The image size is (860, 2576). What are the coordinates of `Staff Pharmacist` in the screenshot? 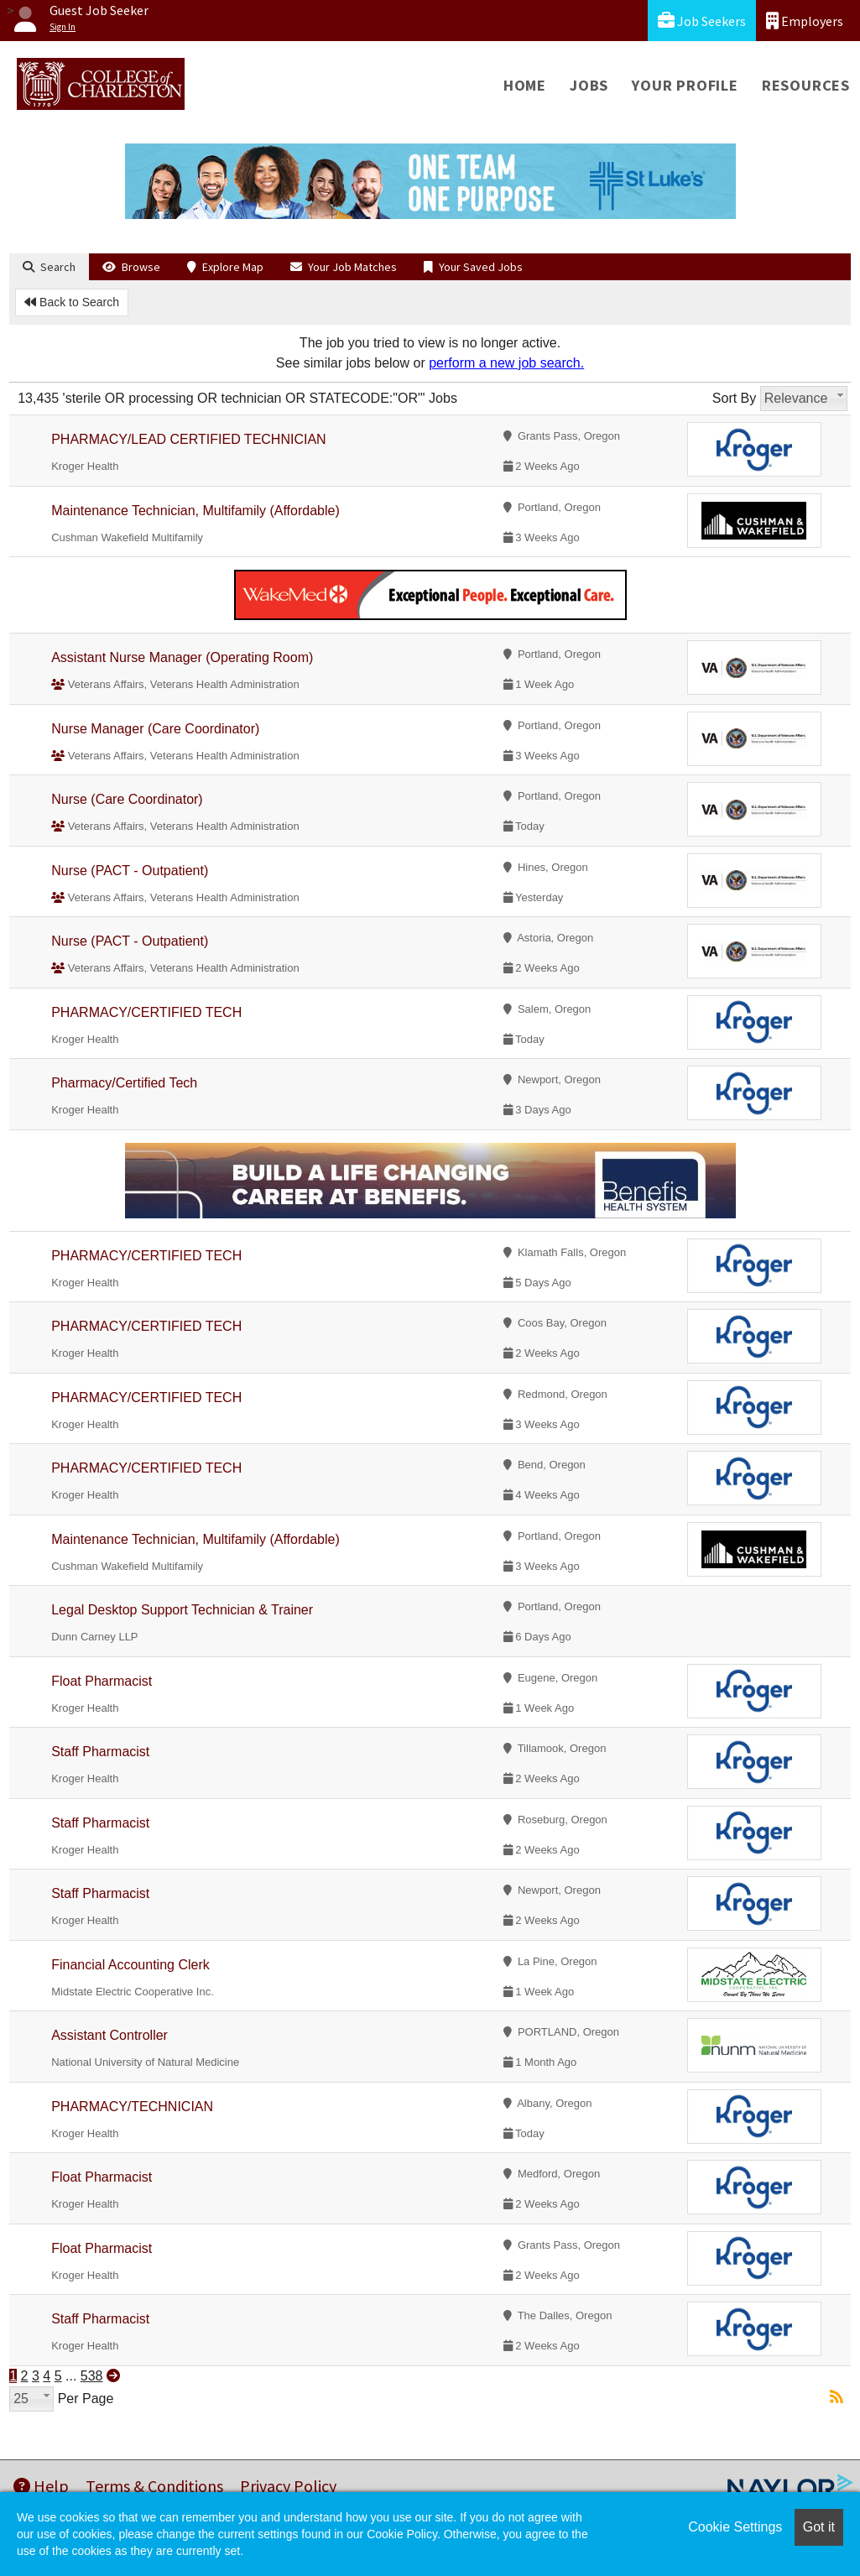 It's located at (100, 1751).